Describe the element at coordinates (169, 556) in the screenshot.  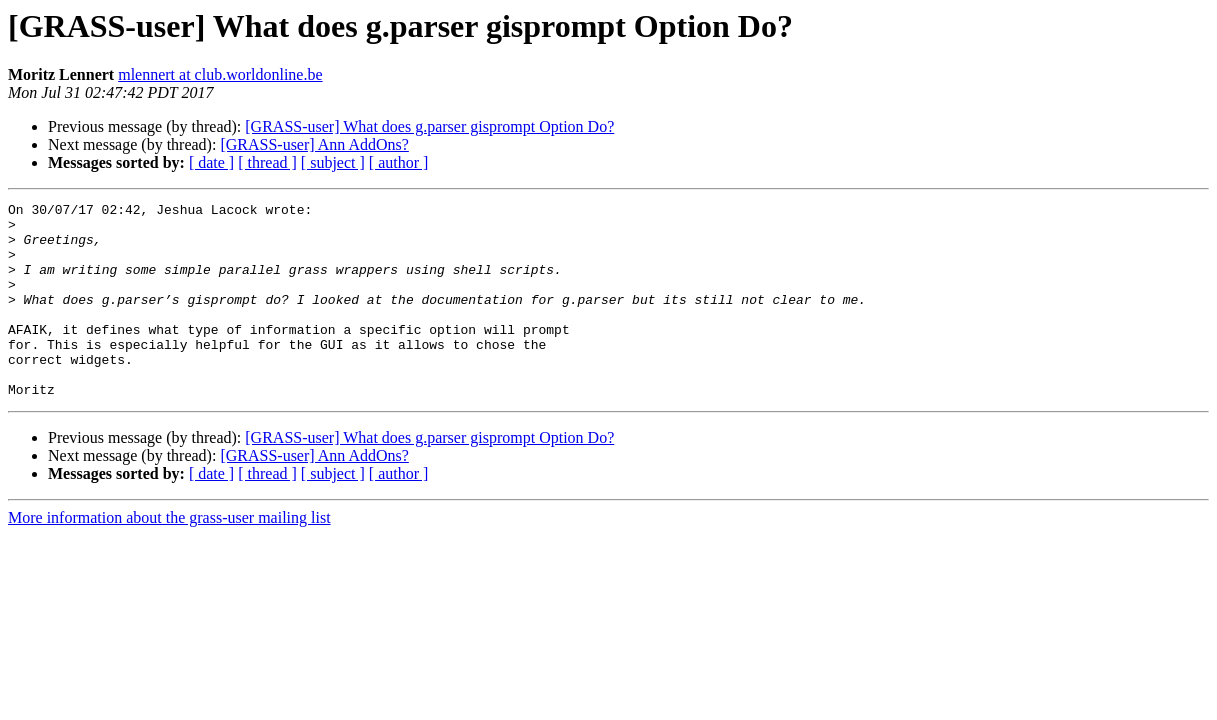
I see `More information about the grass-user mailing list` at that location.